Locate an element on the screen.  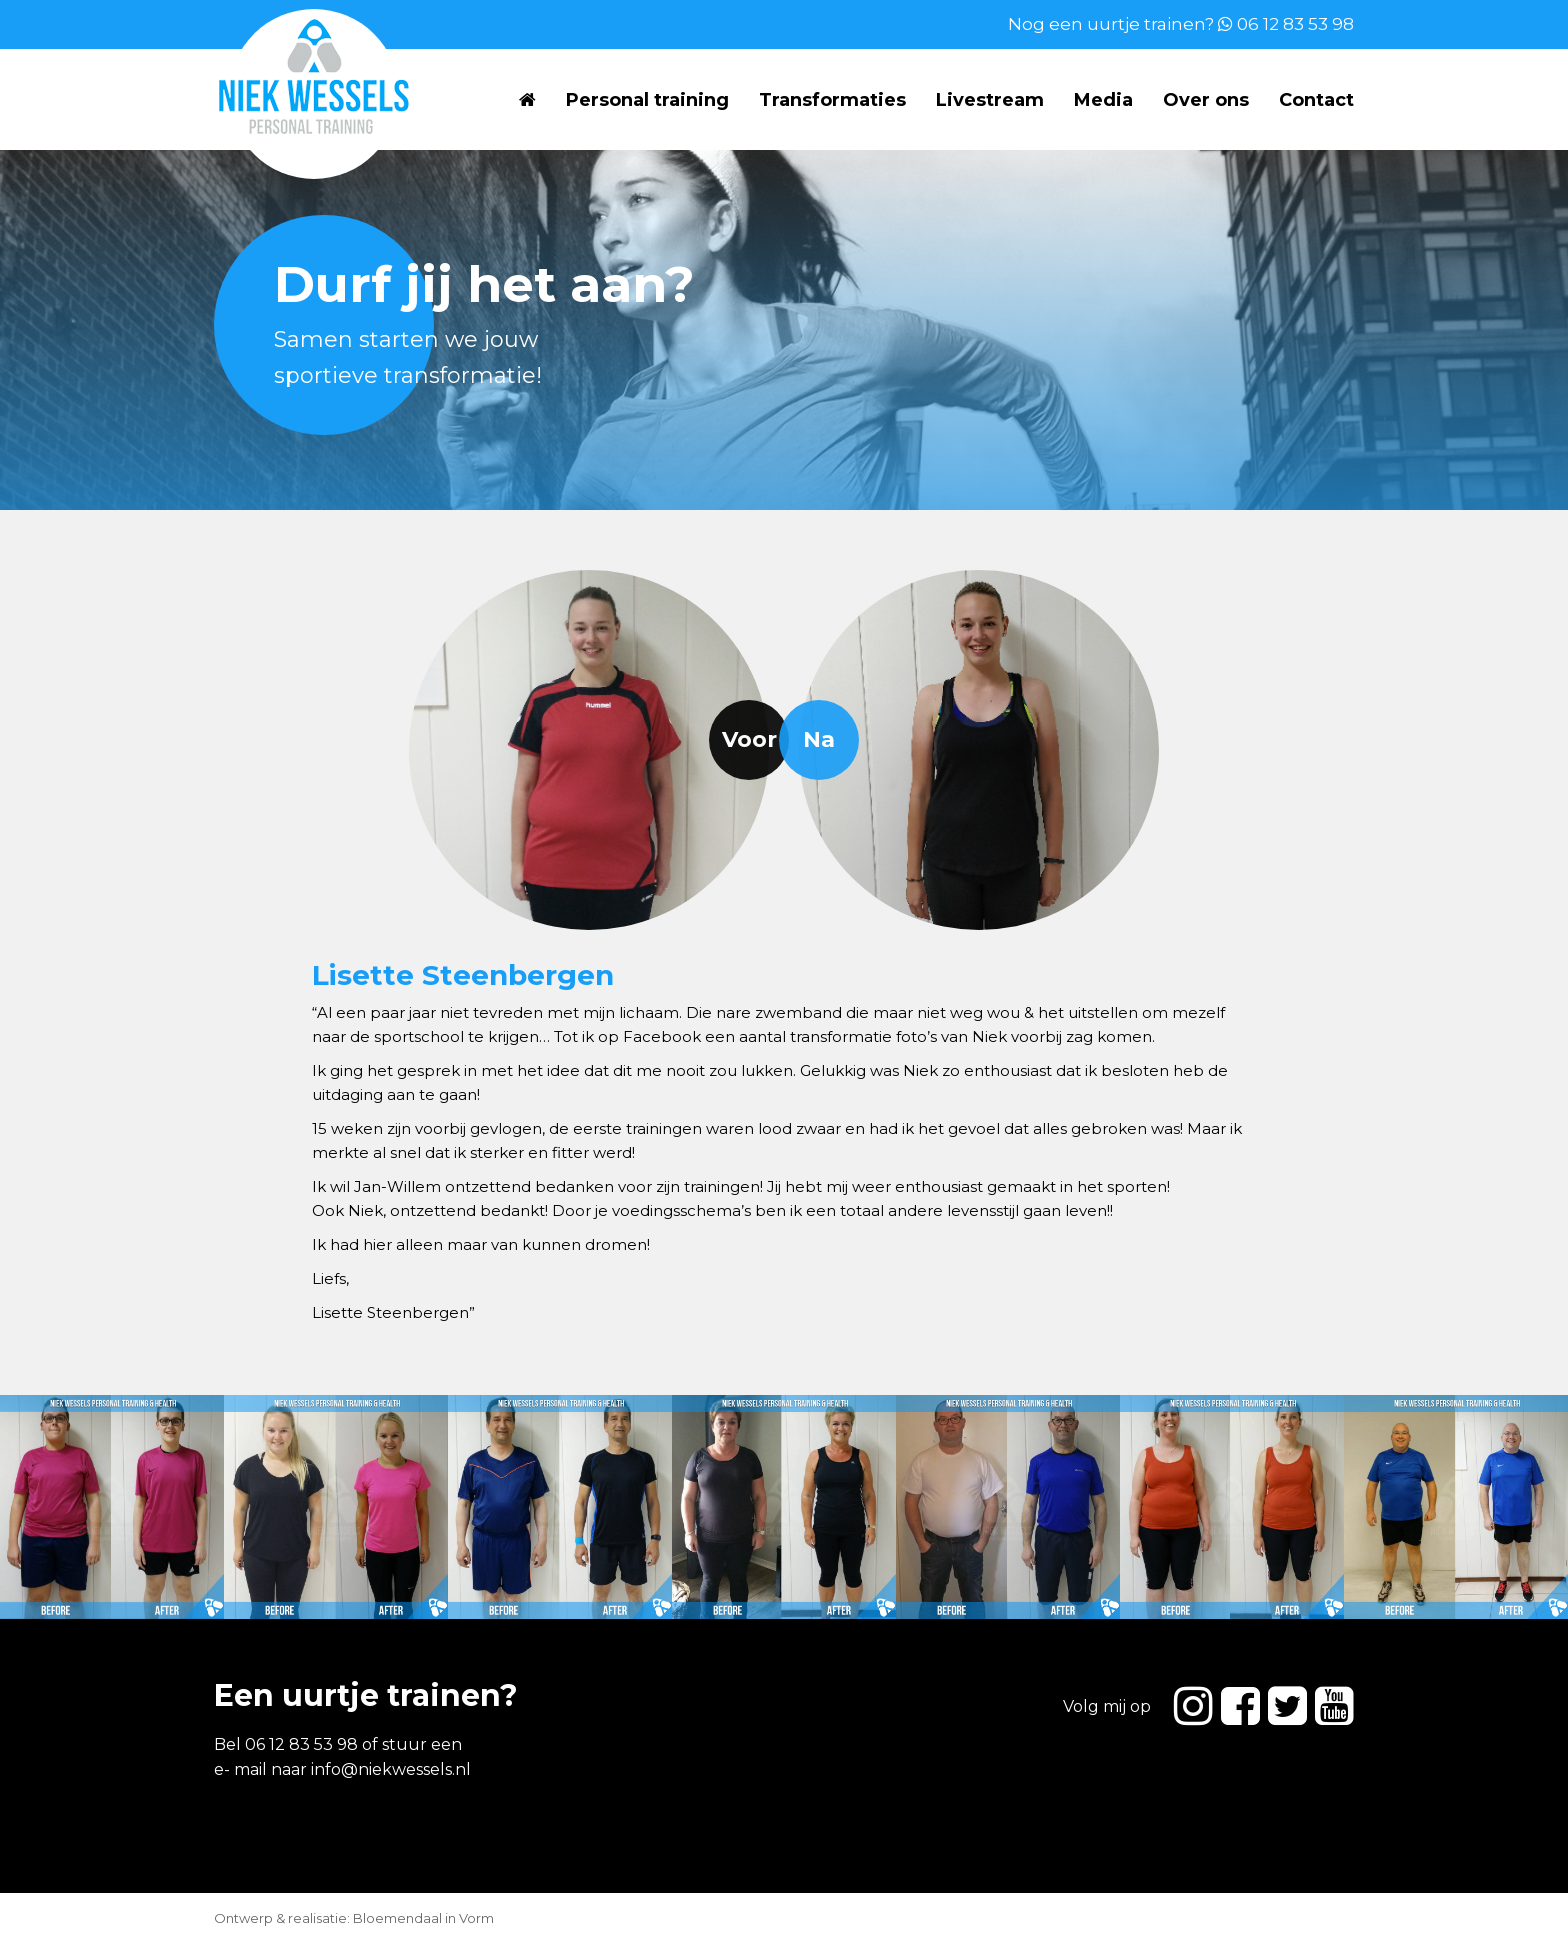
Transformaties is located at coordinates (832, 100).